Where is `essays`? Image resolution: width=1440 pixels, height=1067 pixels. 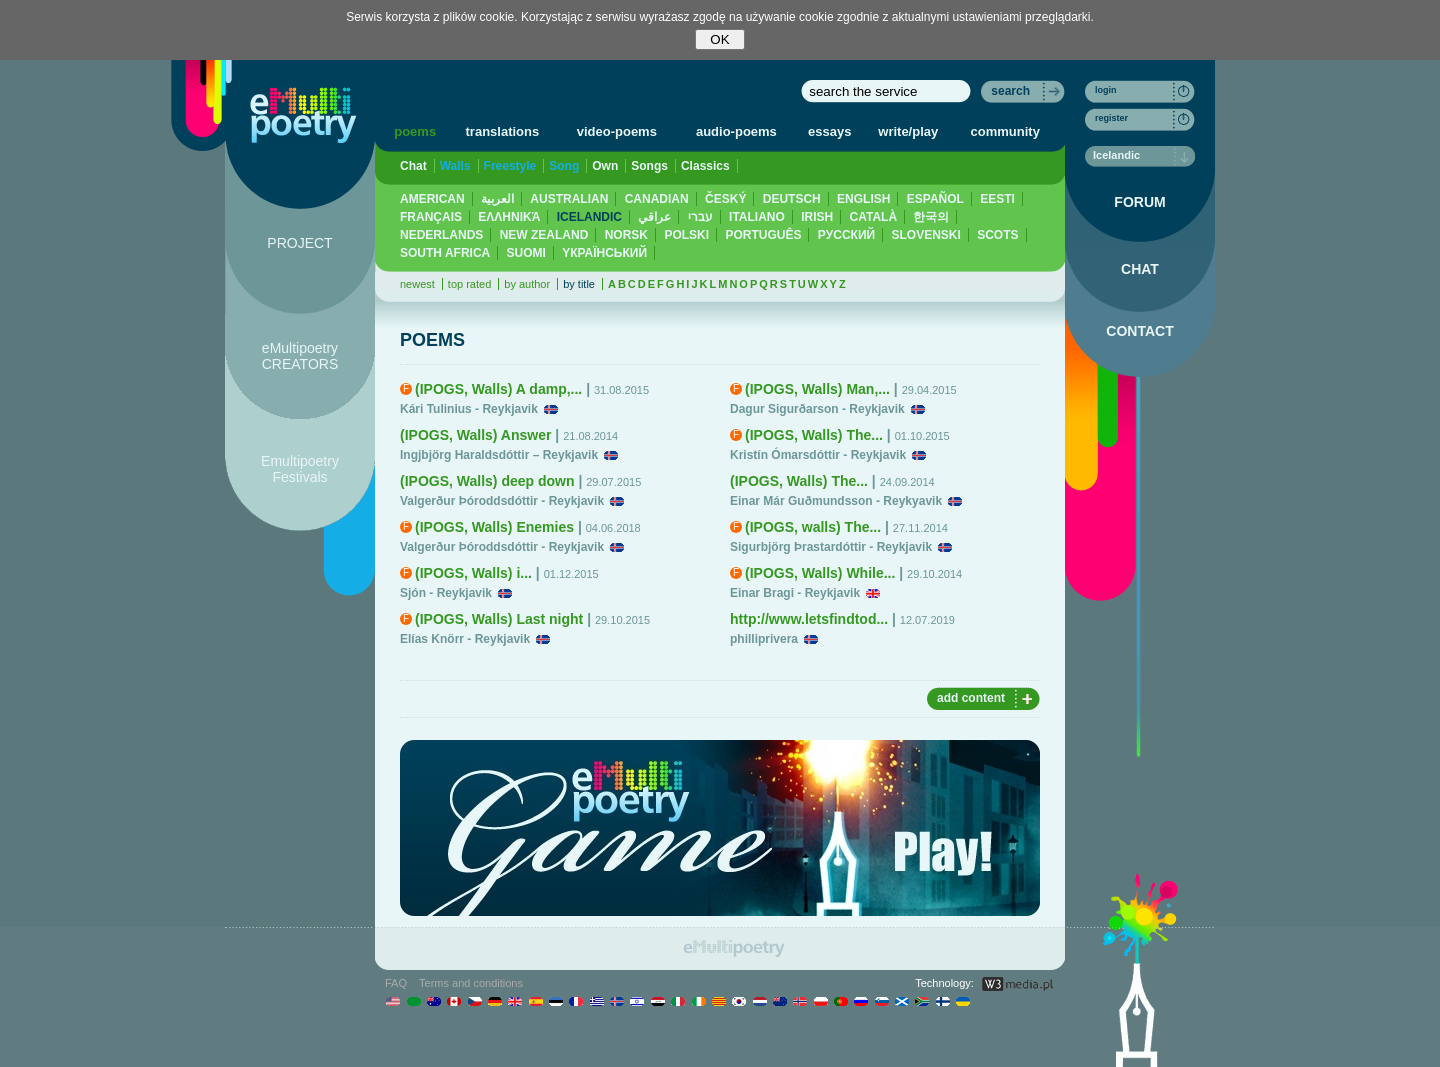 essays is located at coordinates (829, 131).